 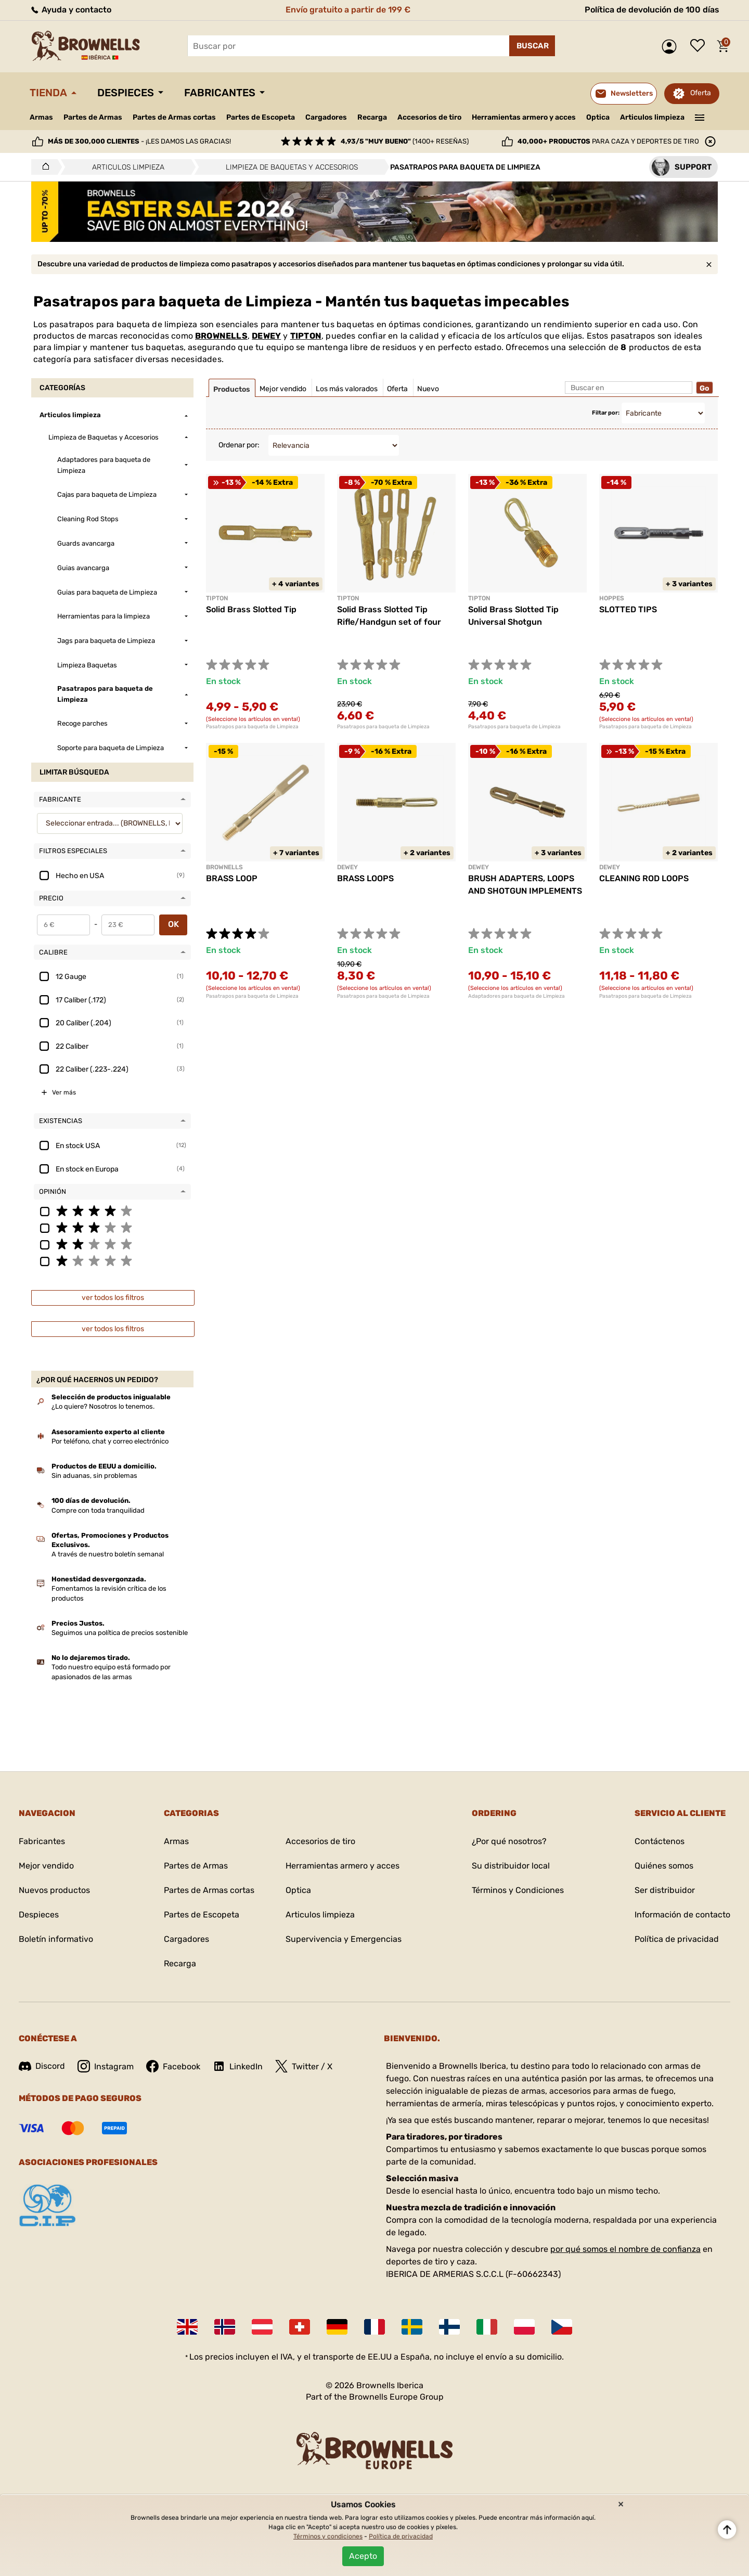 I want to click on Sin aduanas, sin problemas, so click(x=94, y=1475).